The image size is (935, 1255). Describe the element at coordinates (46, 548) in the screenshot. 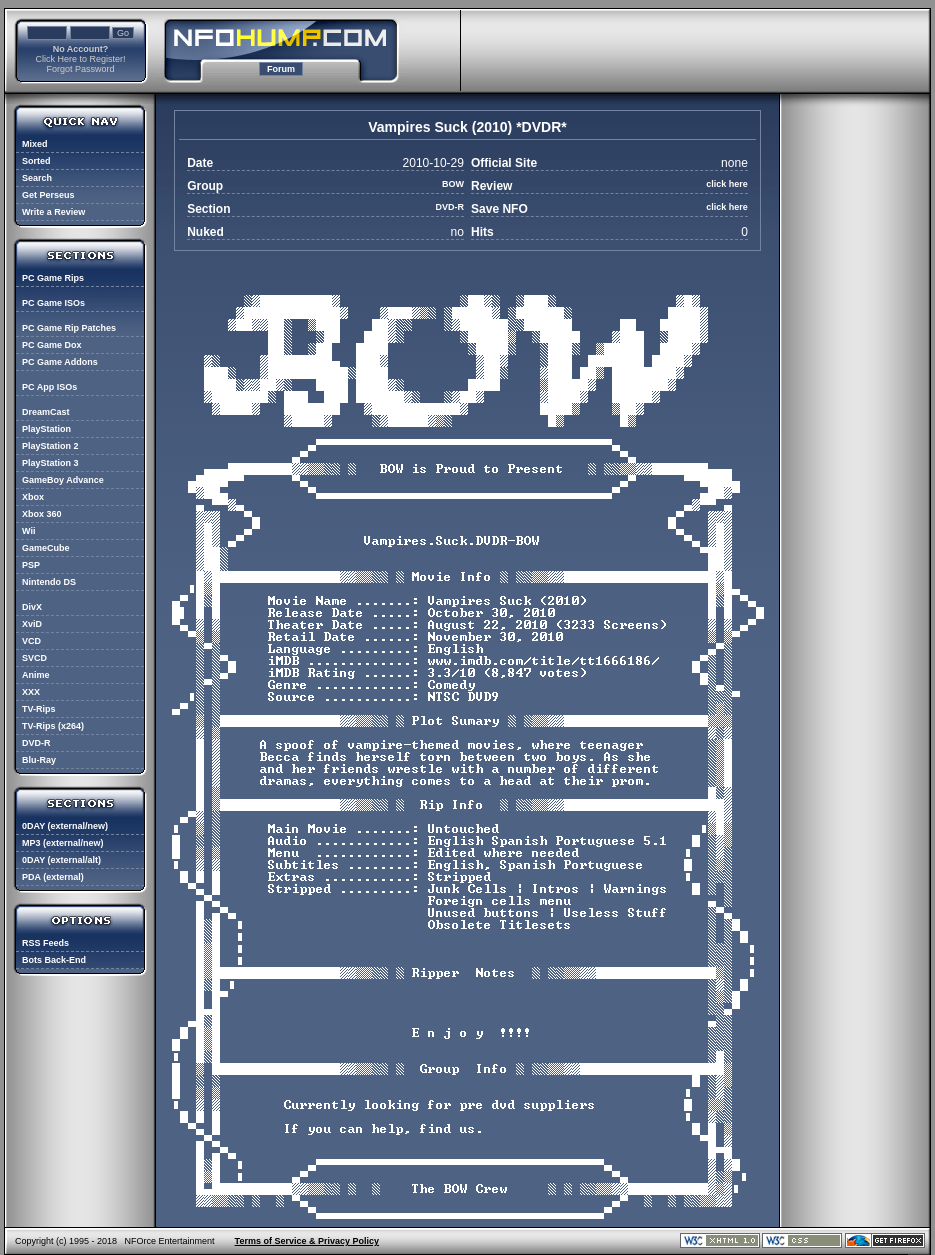

I see `GameCube` at that location.